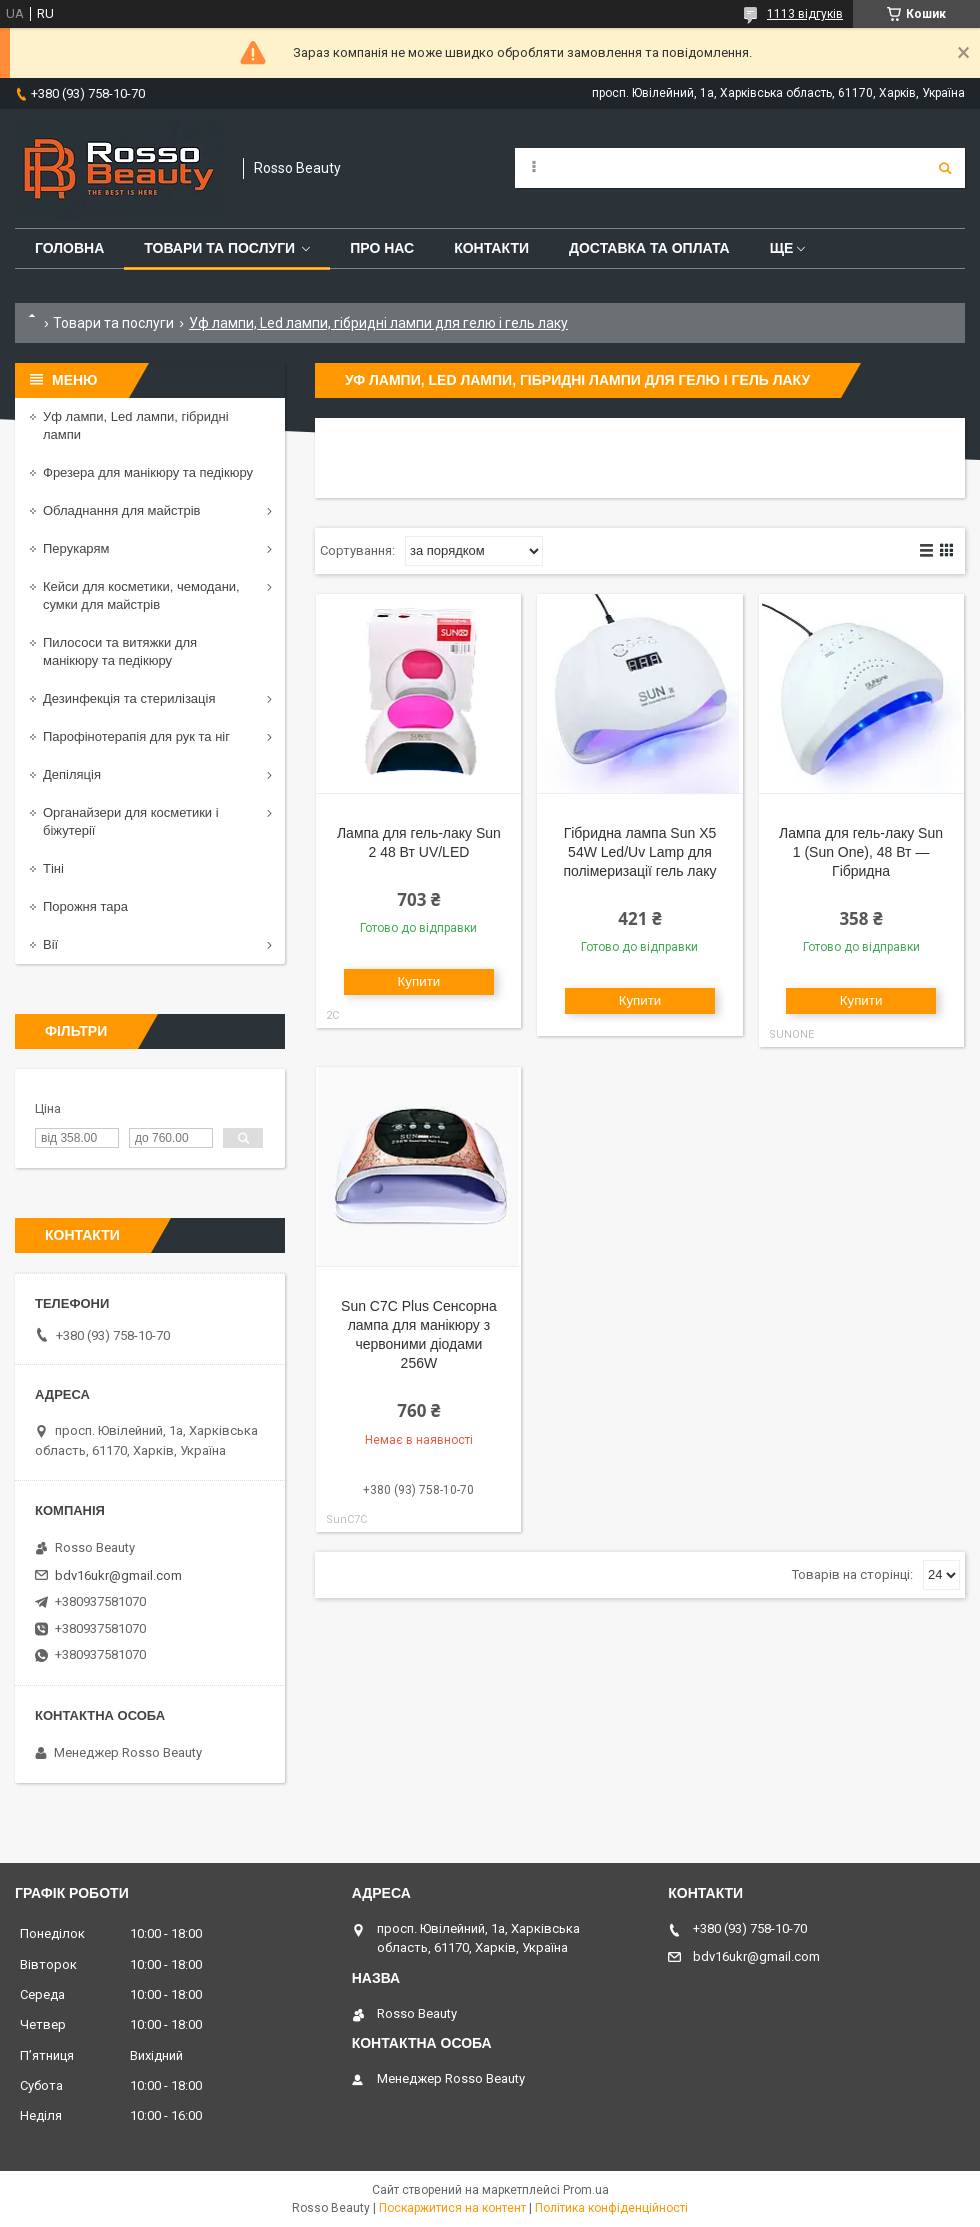  I want to click on 1113 відгуків, so click(805, 14).